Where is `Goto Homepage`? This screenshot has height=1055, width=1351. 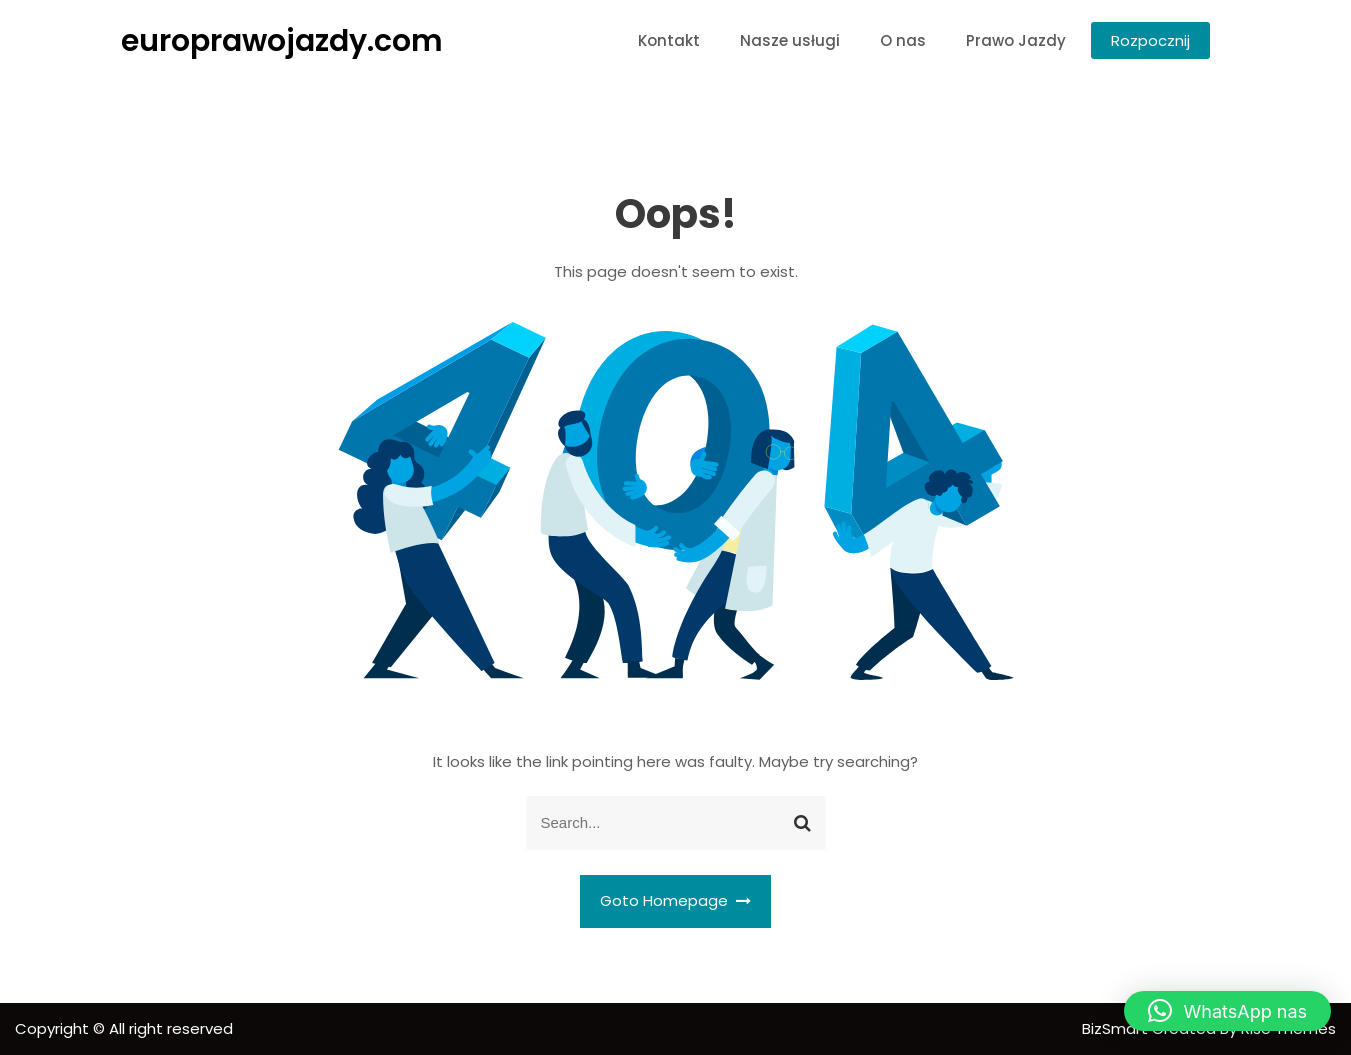
Goto Homepage is located at coordinates (676, 900).